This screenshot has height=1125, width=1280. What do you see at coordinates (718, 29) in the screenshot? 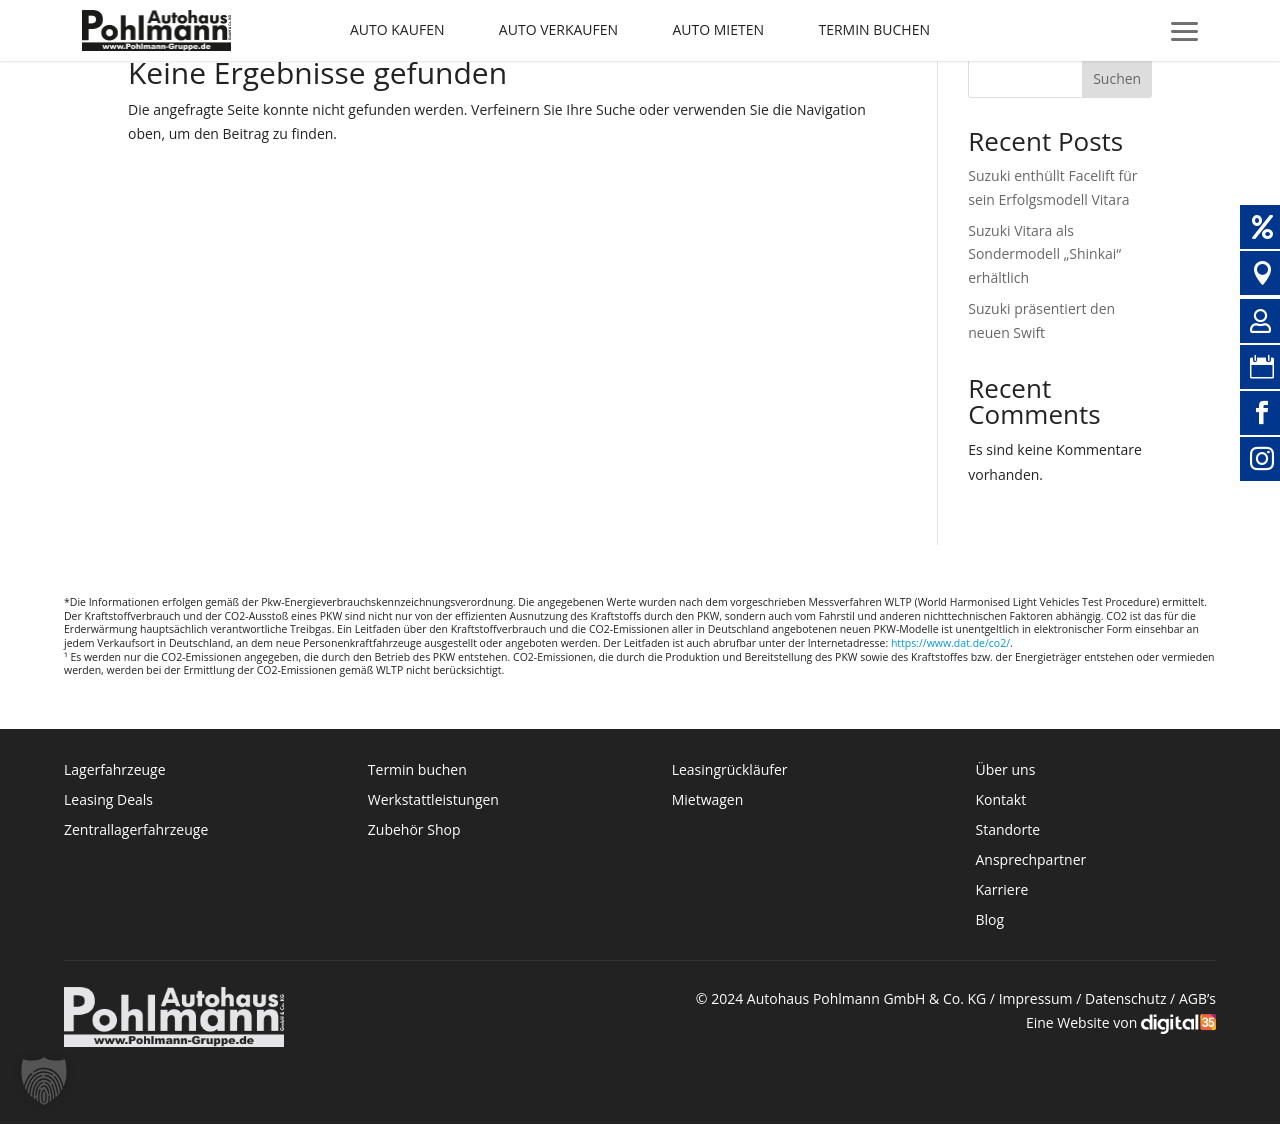
I see `Auto mieten` at bounding box center [718, 29].